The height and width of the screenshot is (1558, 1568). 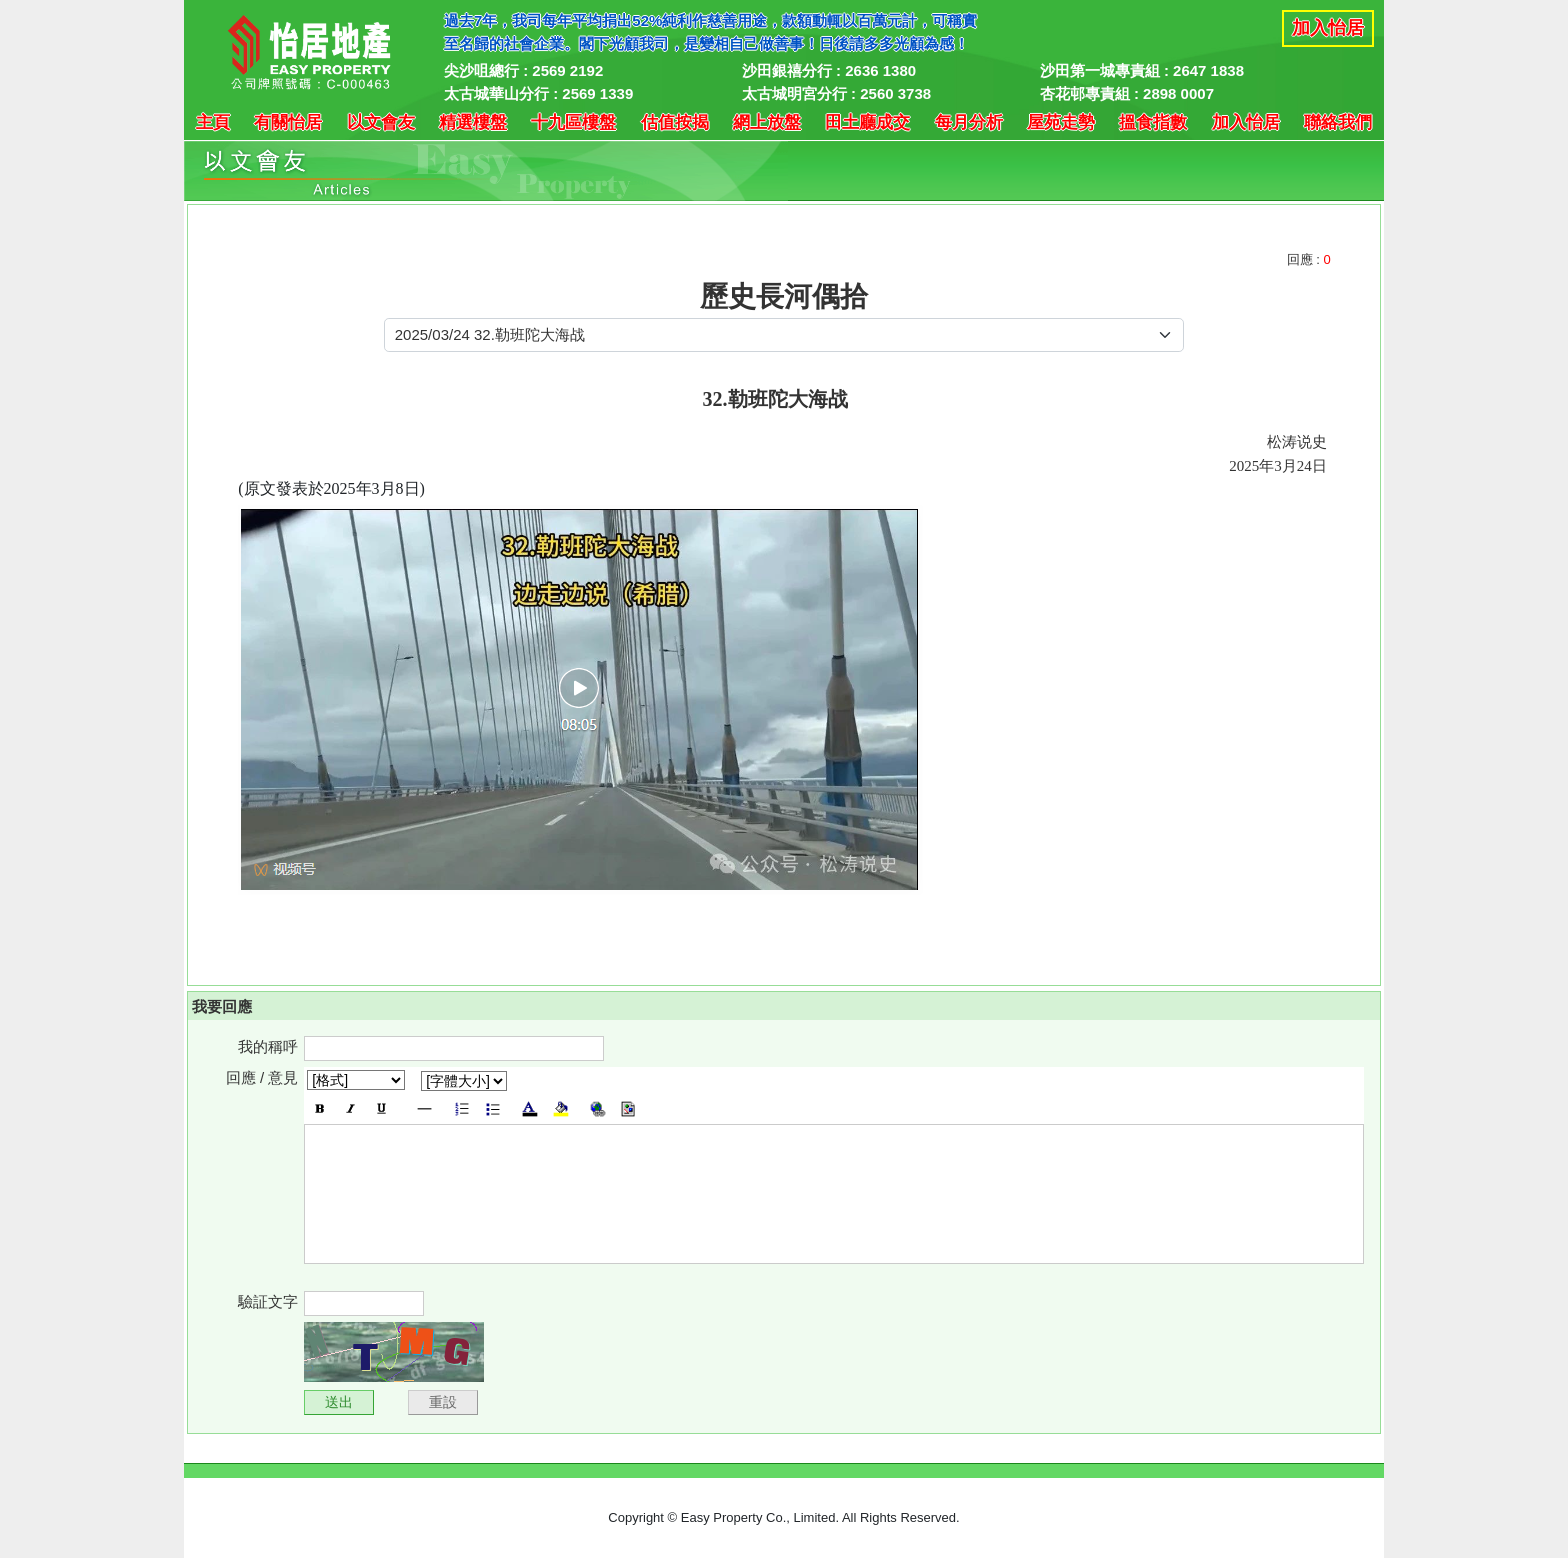 What do you see at coordinates (1061, 122) in the screenshot?
I see `屋苑走勢` at bounding box center [1061, 122].